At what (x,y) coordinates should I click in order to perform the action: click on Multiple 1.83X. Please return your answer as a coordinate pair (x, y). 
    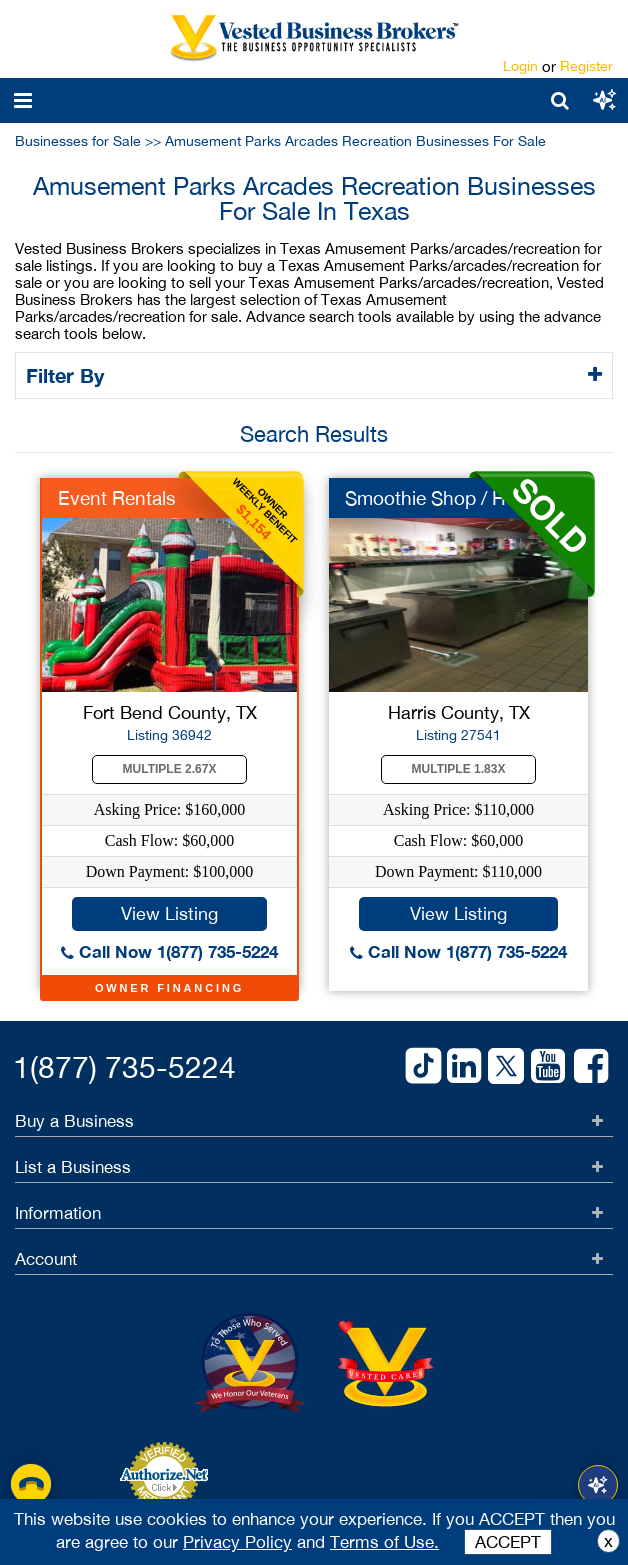
    Looking at the image, I should click on (459, 769).